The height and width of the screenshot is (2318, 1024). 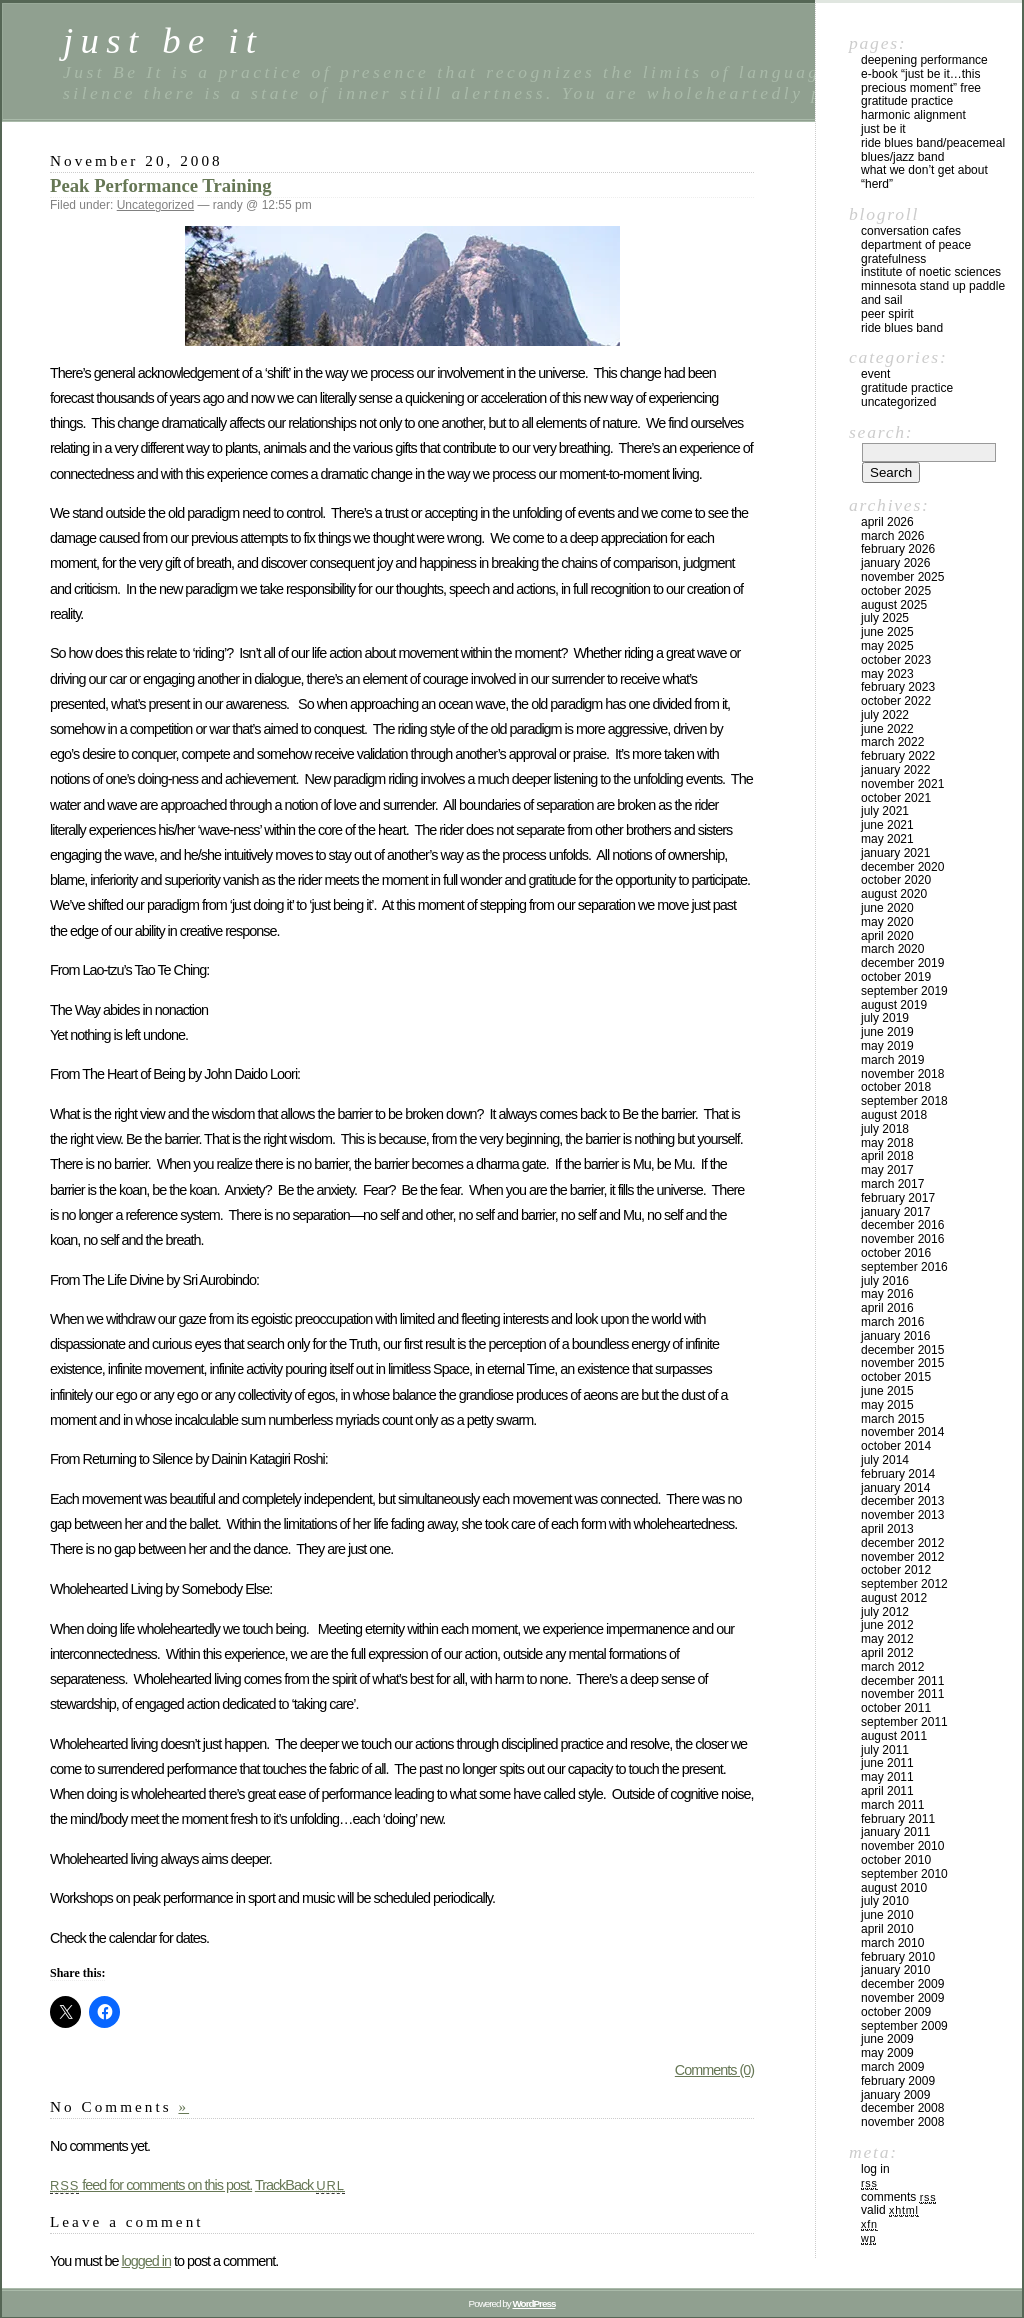 What do you see at coordinates (887, 674) in the screenshot?
I see `May 2023` at bounding box center [887, 674].